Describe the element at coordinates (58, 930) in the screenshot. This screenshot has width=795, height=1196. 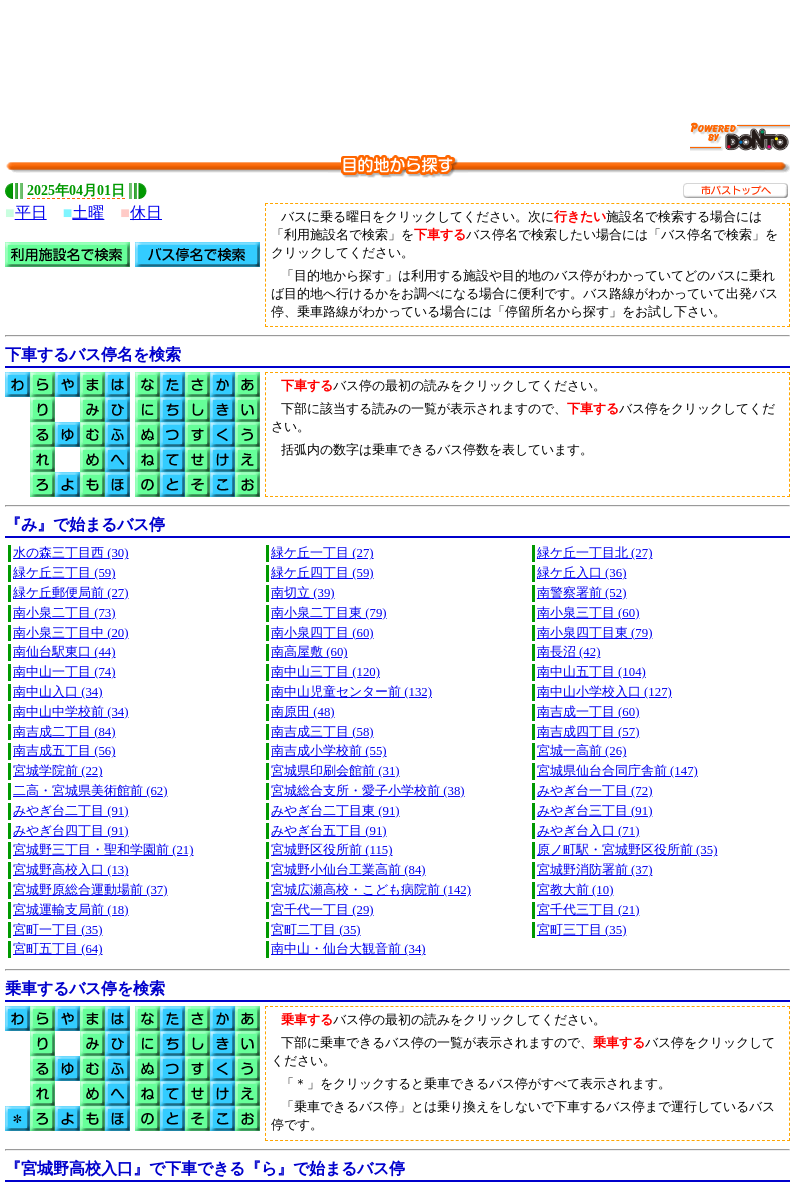
I see `宮町一丁目 (35)` at that location.